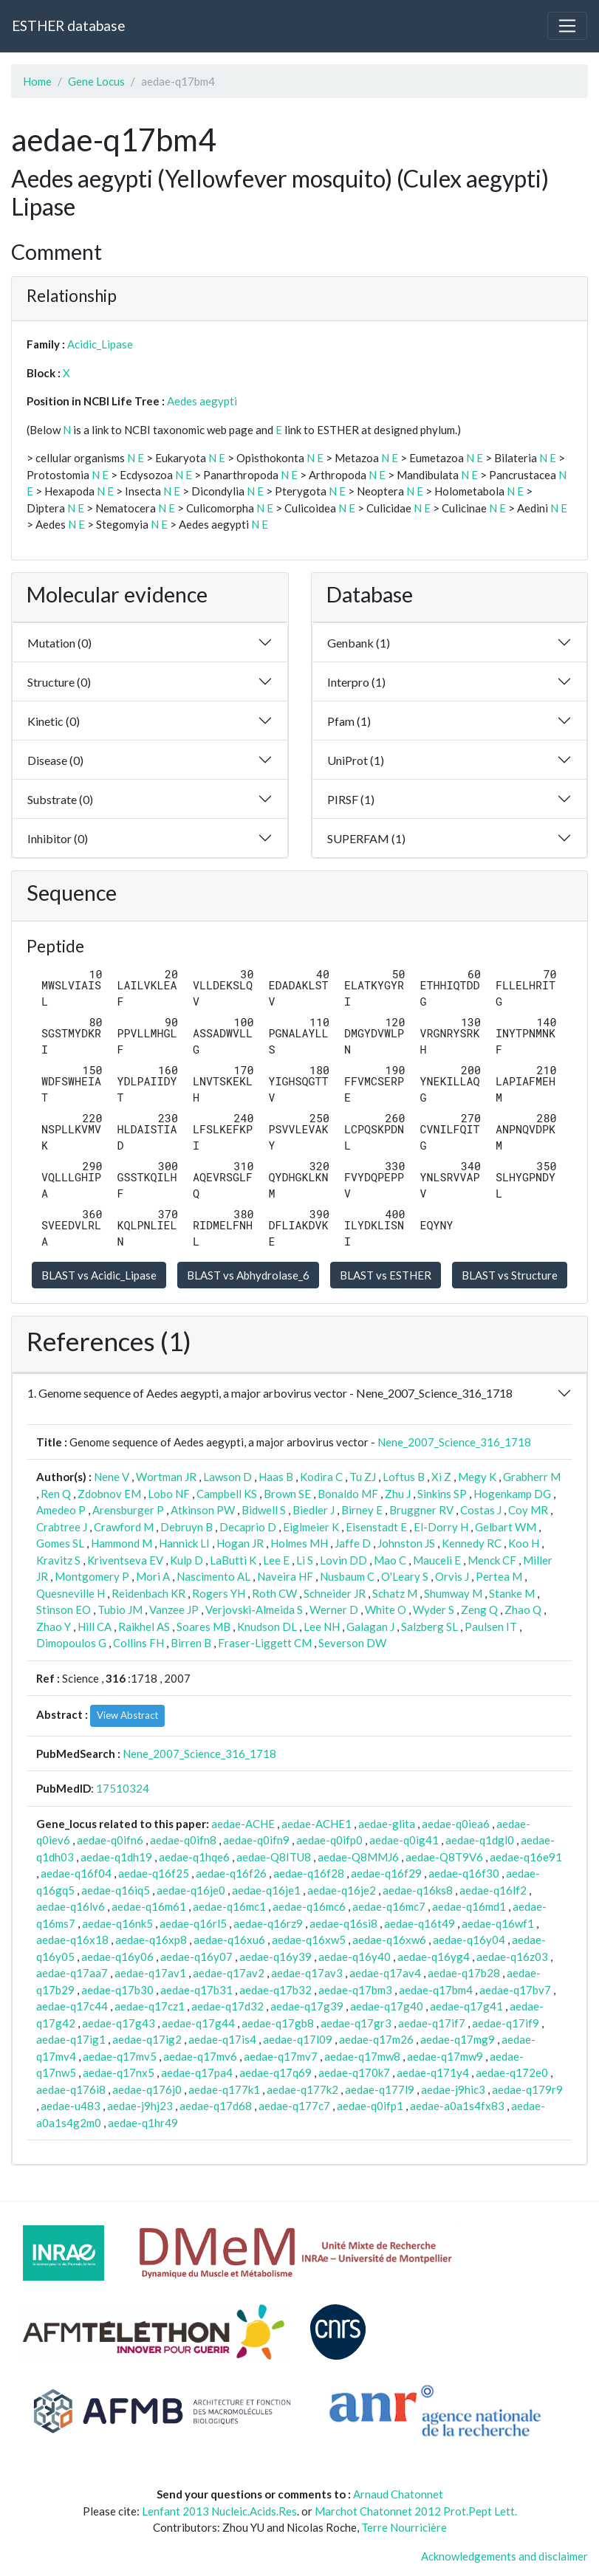 The height and width of the screenshot is (2576, 599). What do you see at coordinates (264, 1510) in the screenshot?
I see `Bidwell S` at bounding box center [264, 1510].